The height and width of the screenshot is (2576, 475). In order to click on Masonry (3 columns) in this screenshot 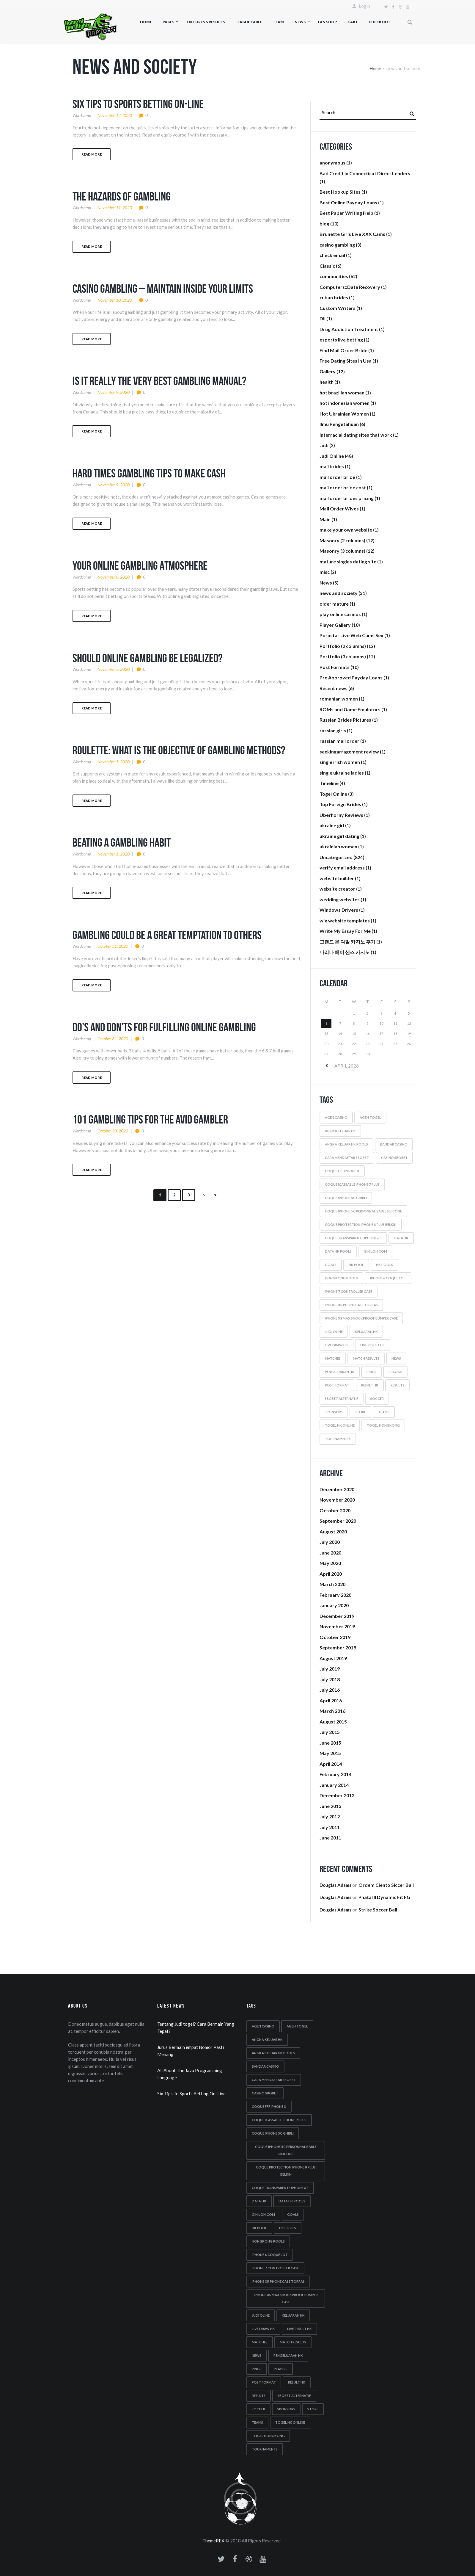, I will do `click(342, 551)`.